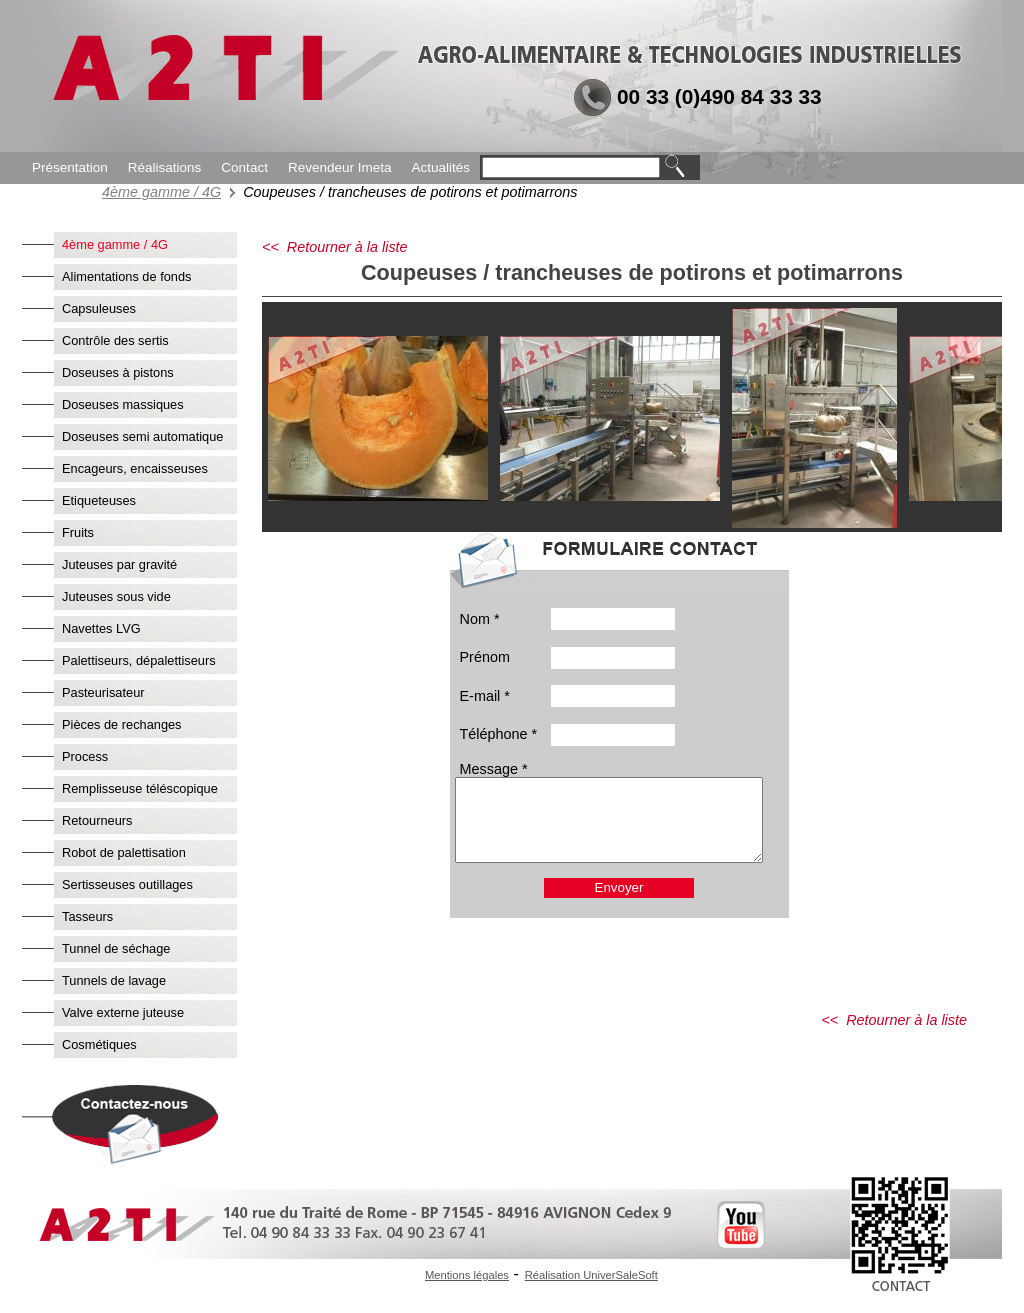  Describe the element at coordinates (467, 1275) in the screenshot. I see `Mentions légales` at that location.